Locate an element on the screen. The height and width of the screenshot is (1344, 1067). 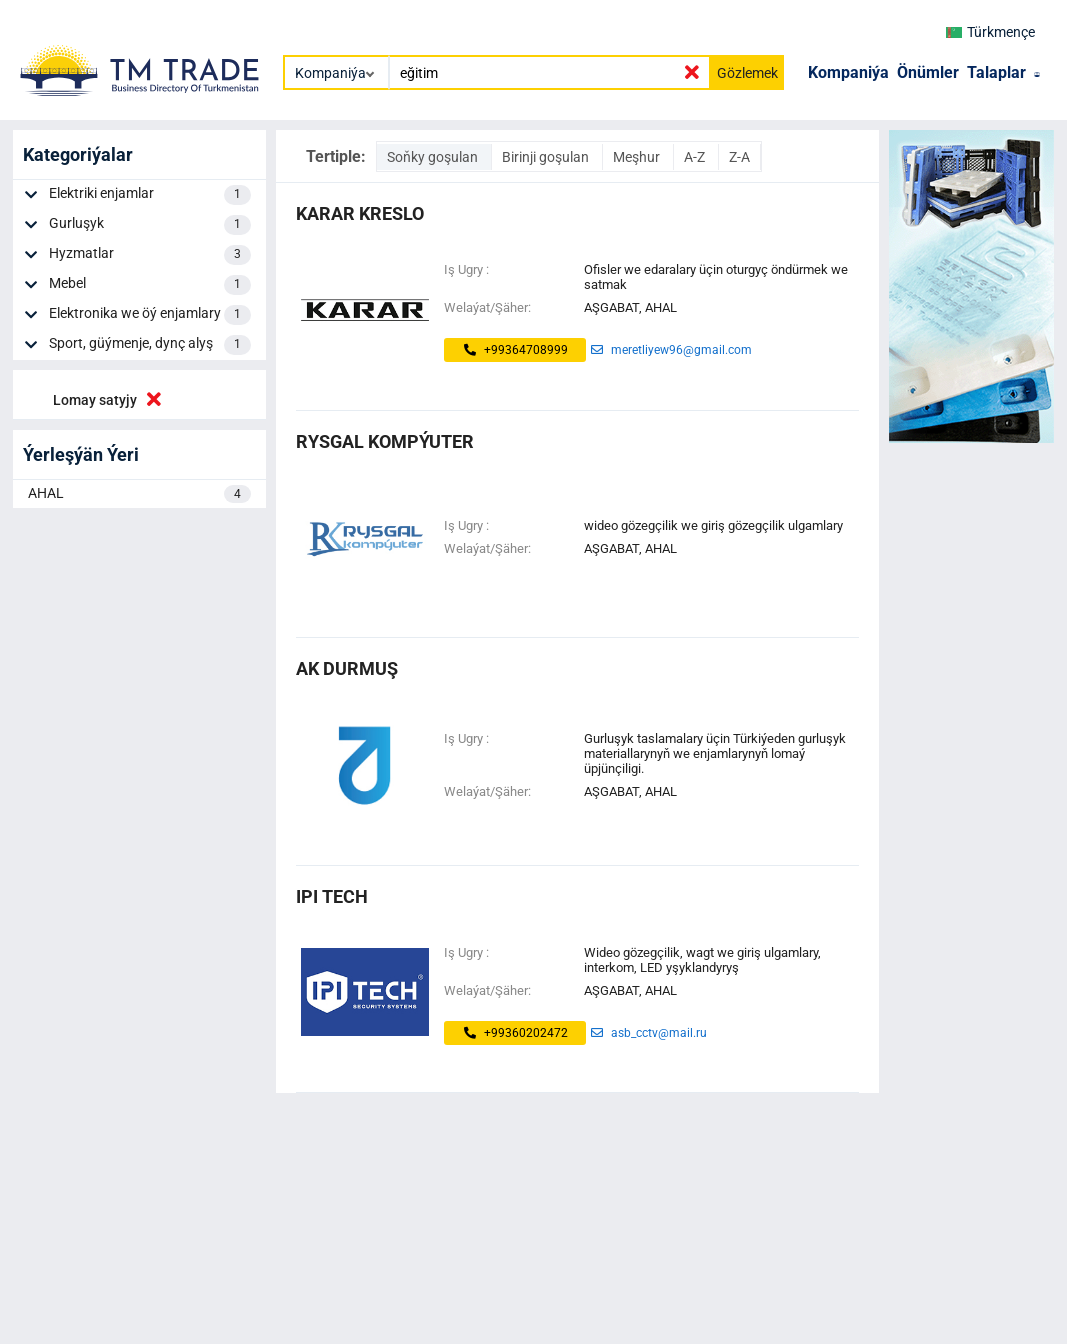
Önümler is located at coordinates (928, 72).